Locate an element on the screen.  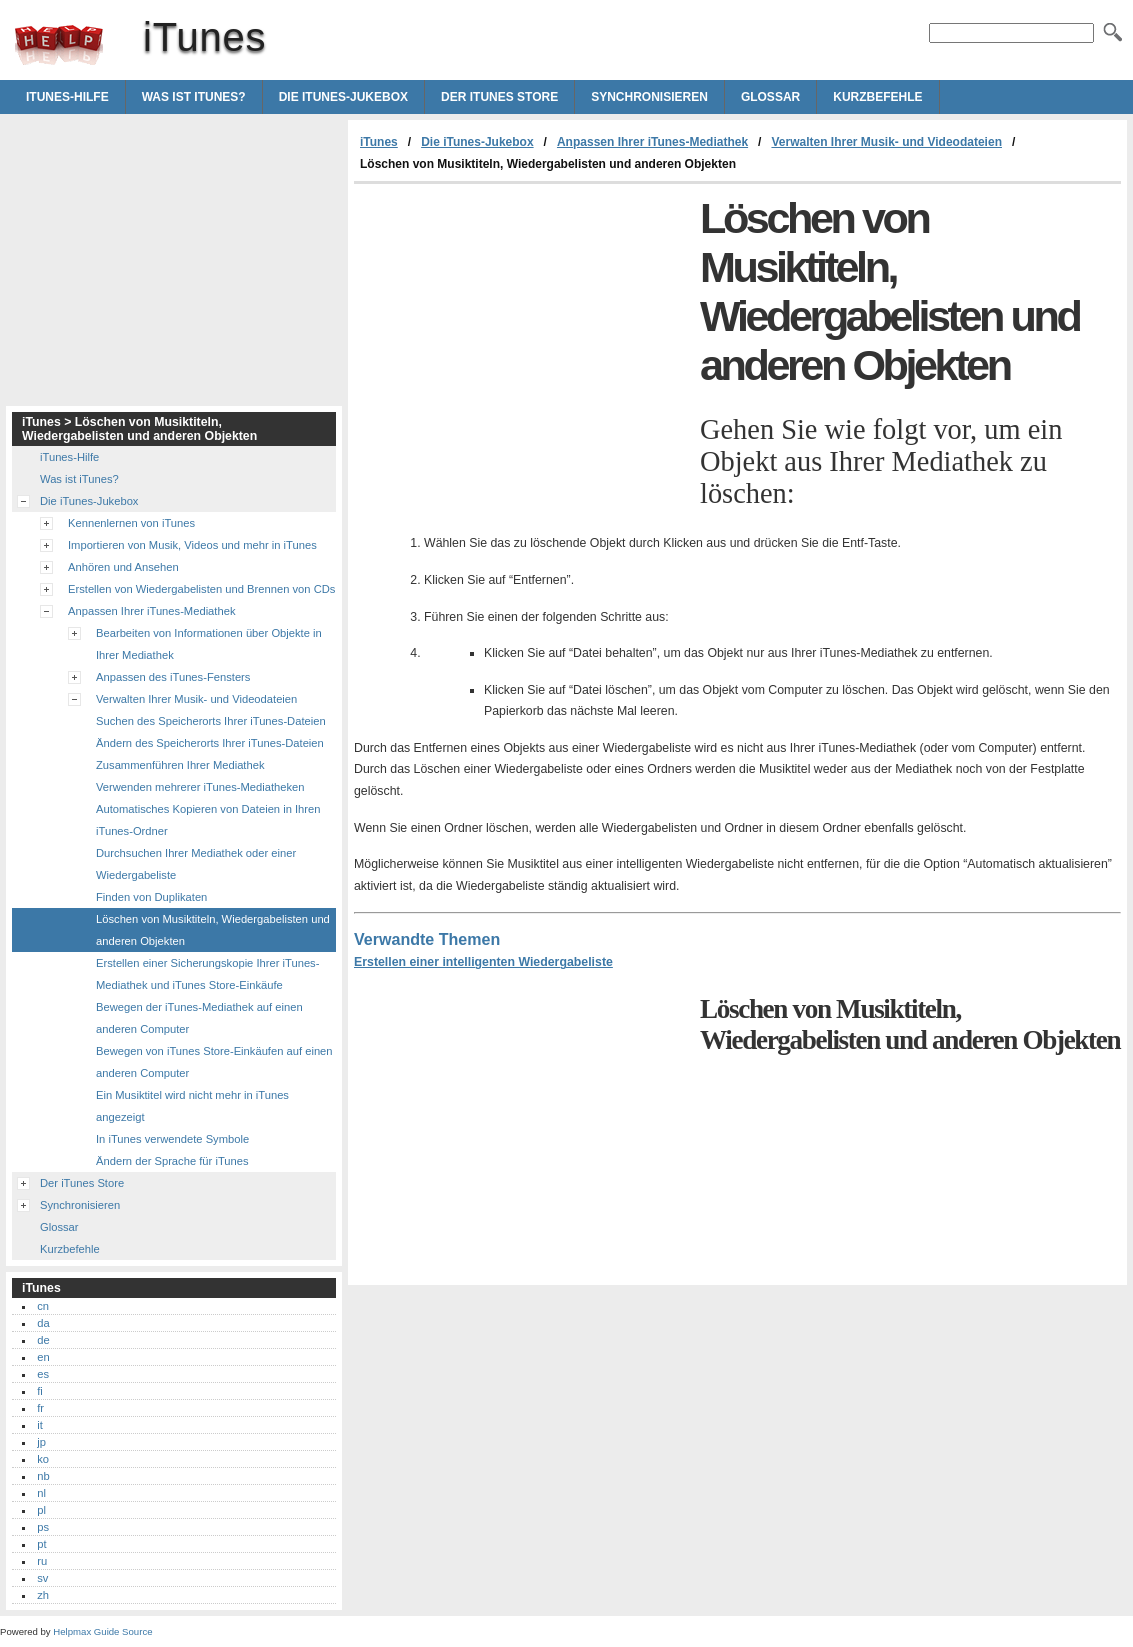
pt is located at coordinates (41, 1544).